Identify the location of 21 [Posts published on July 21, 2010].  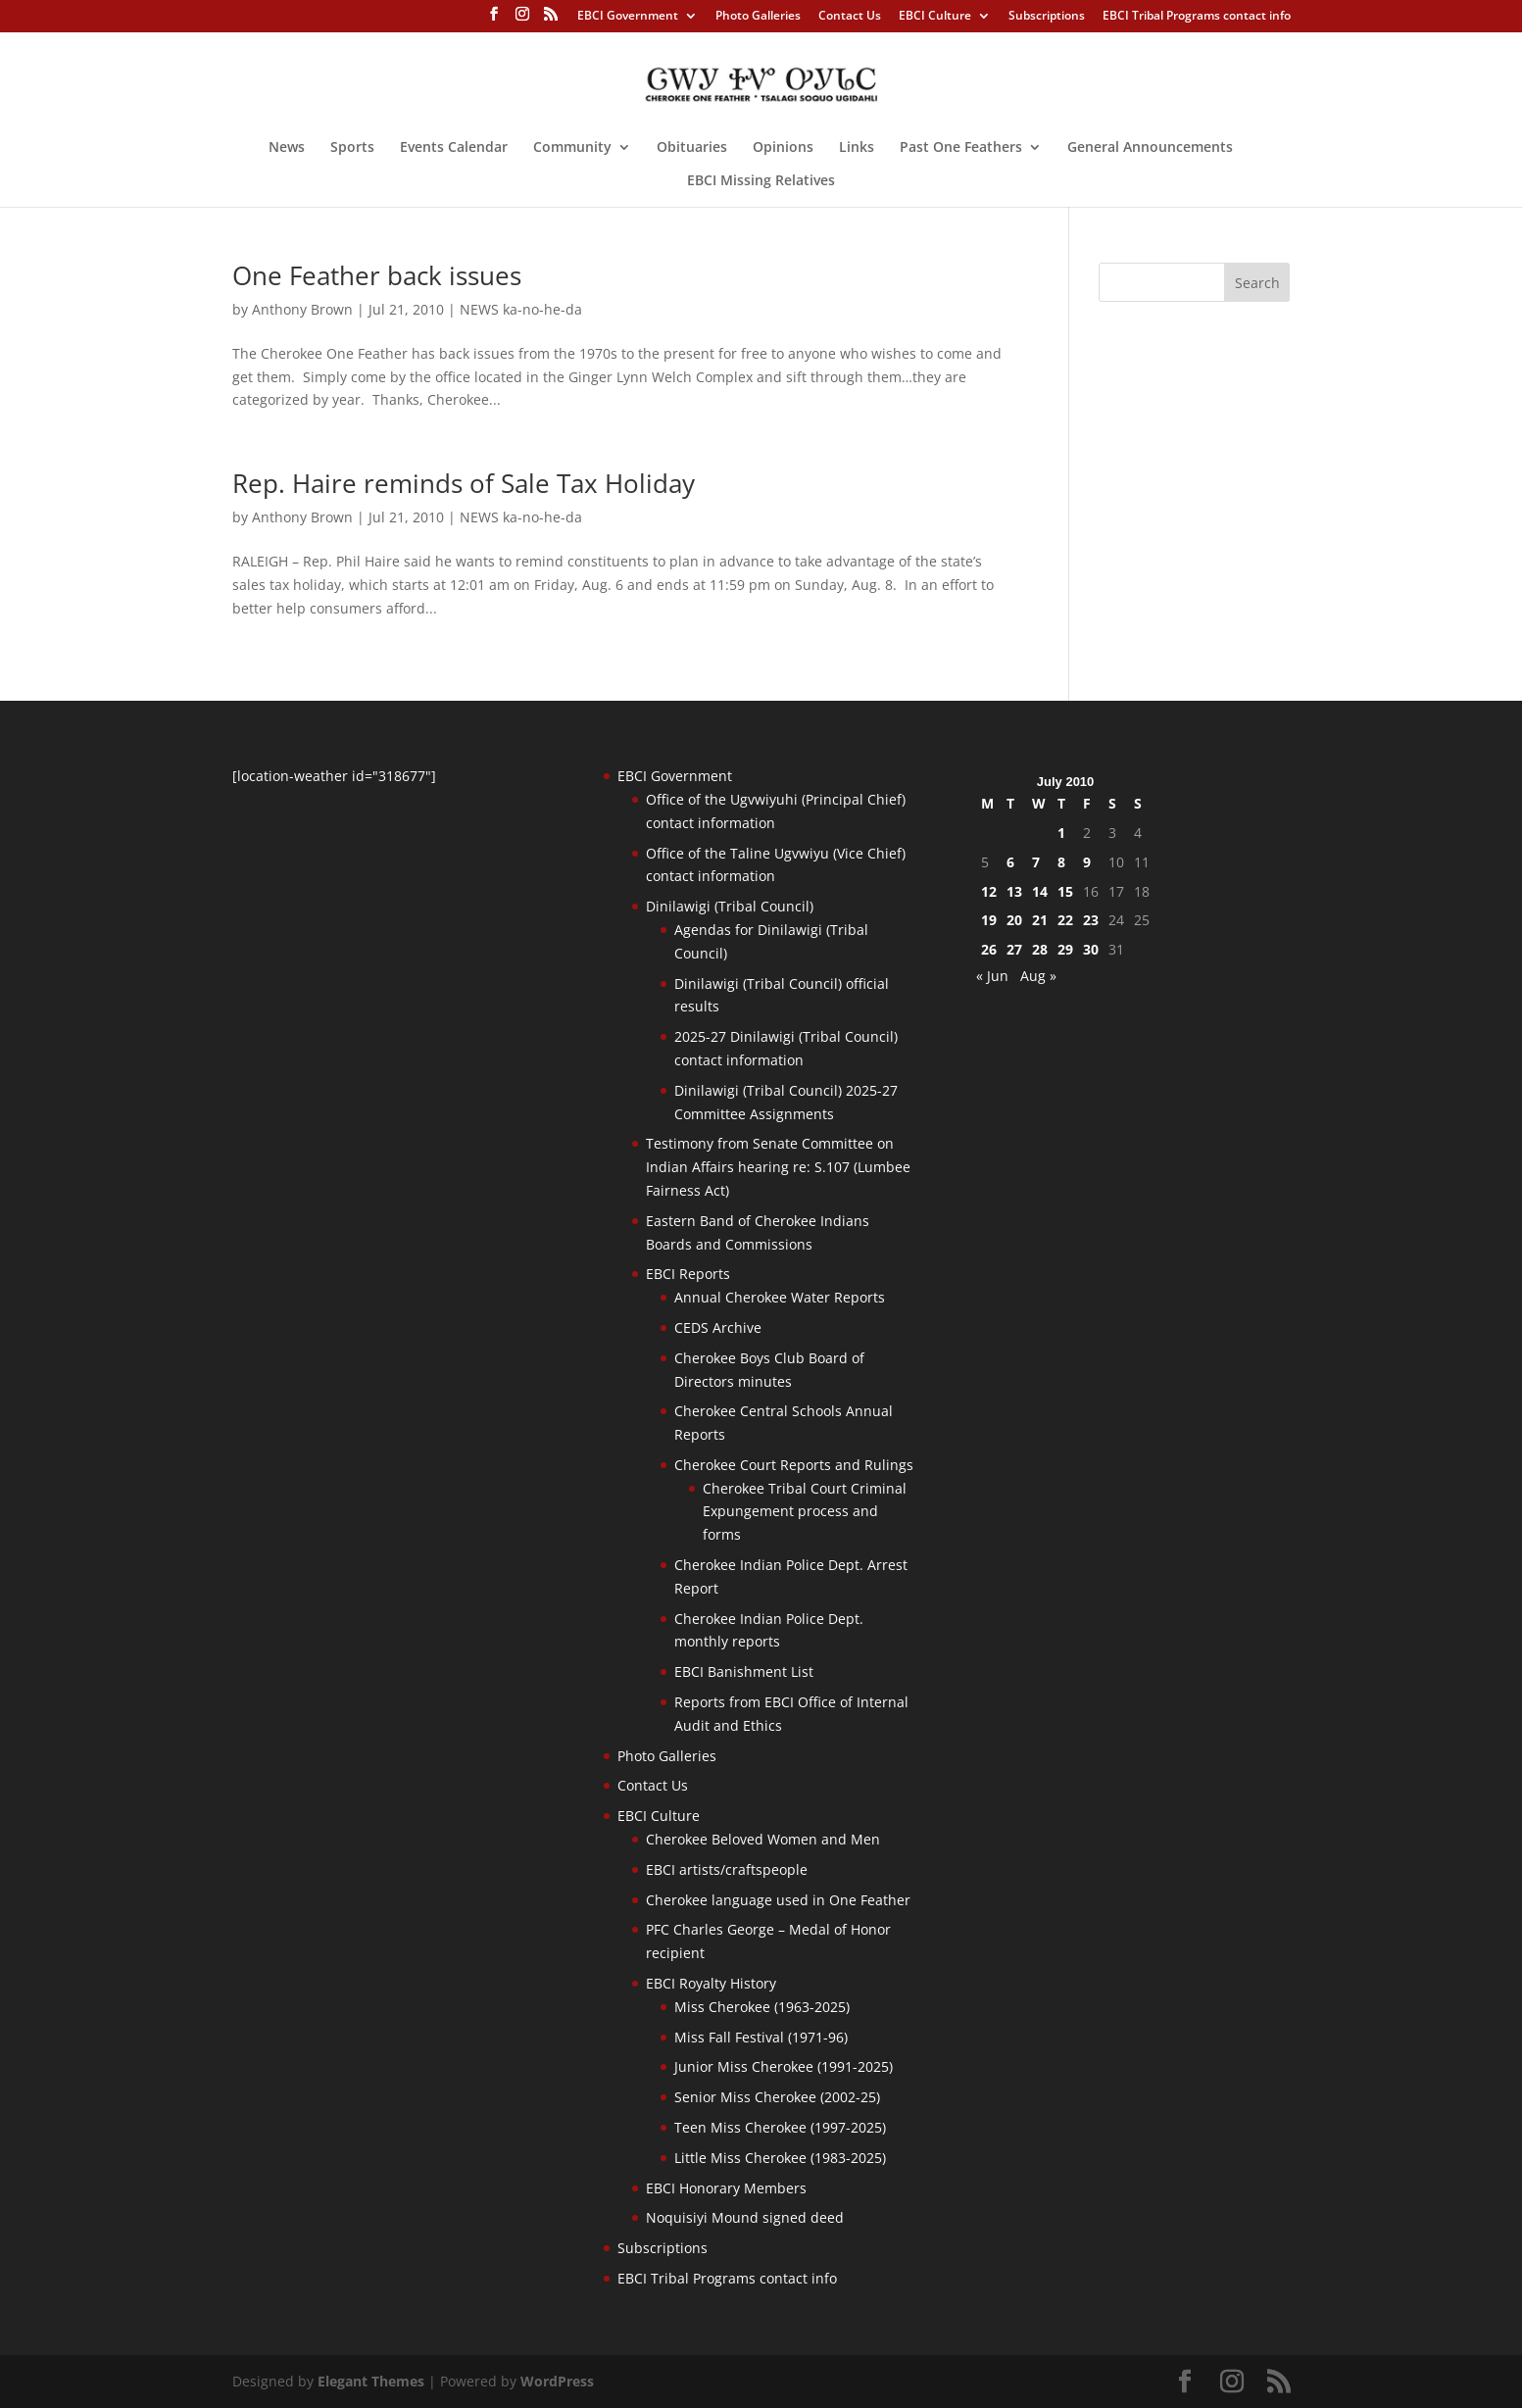
(1040, 919).